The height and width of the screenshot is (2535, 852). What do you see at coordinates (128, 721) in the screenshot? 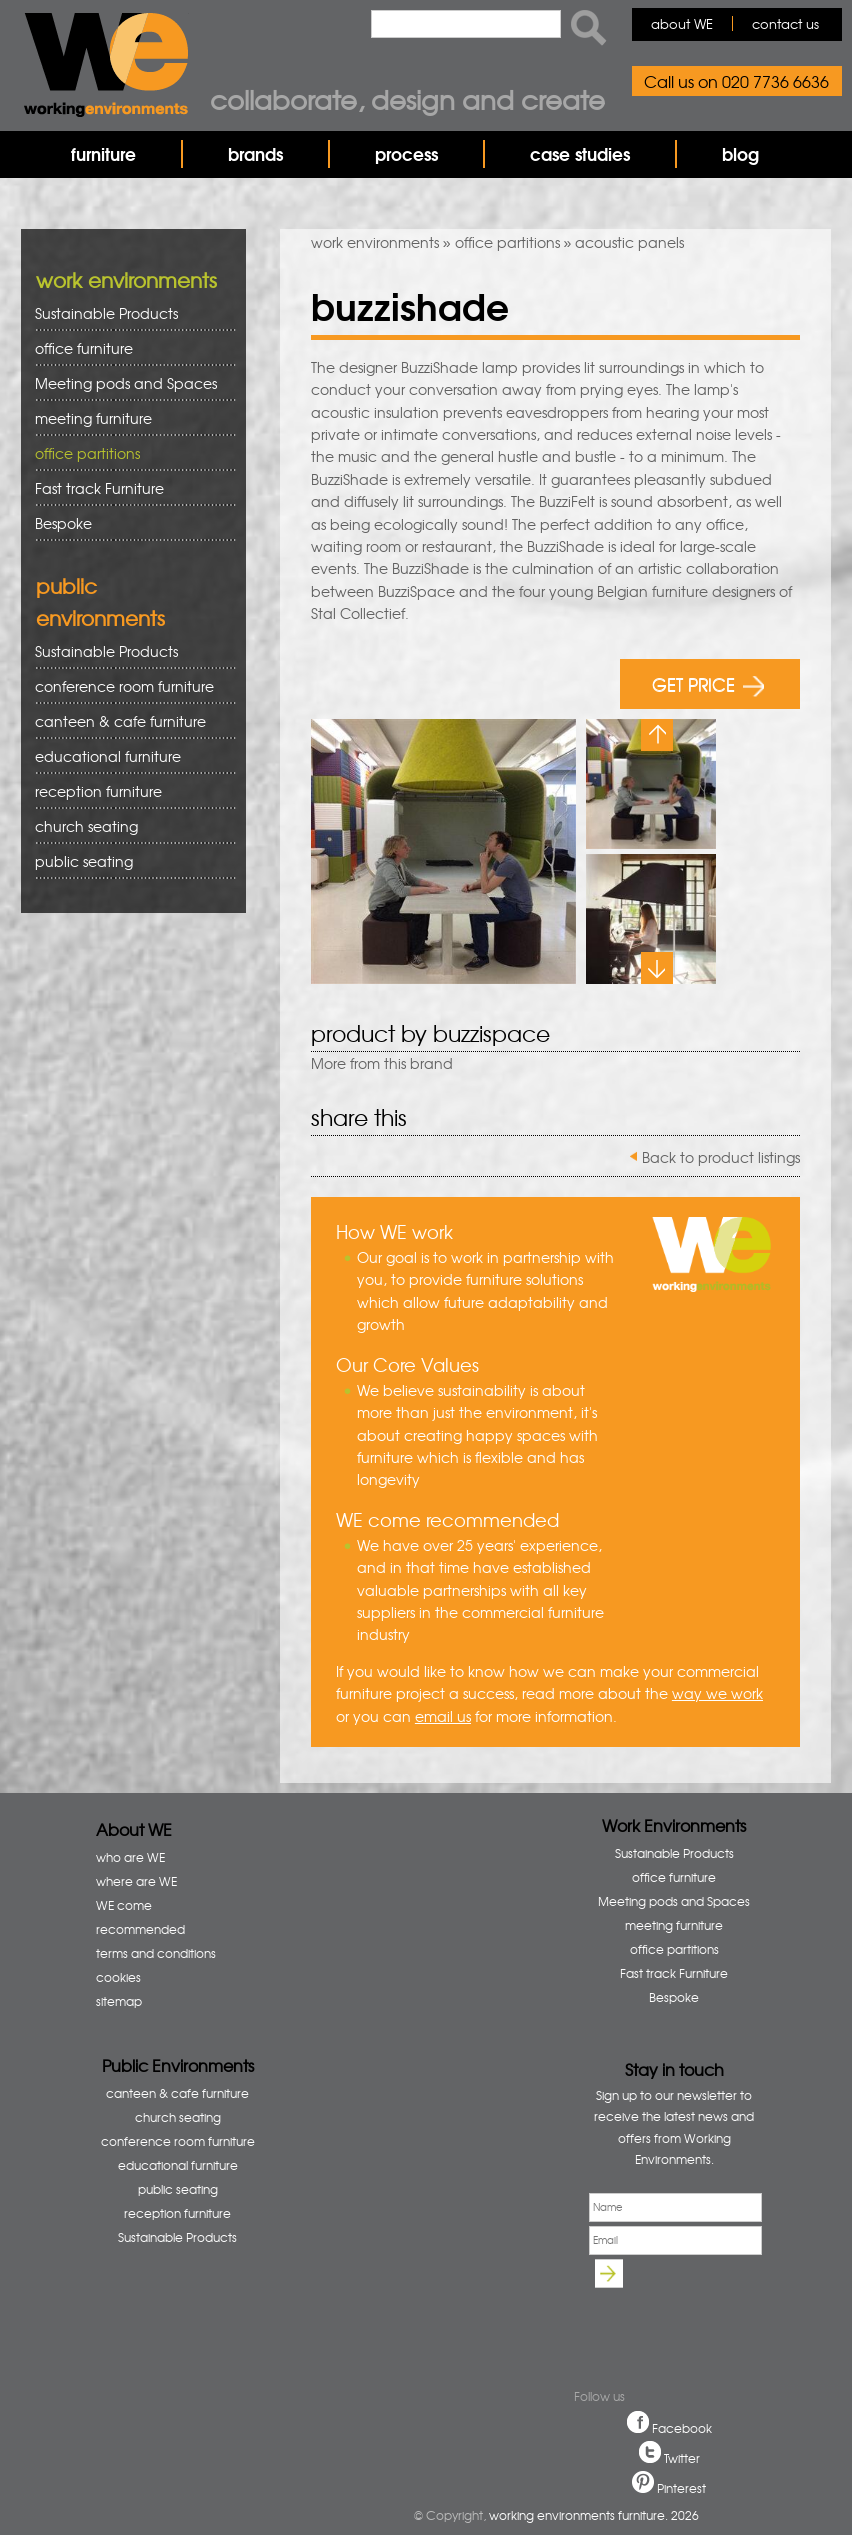
I see `canteen & cafe furniture` at bounding box center [128, 721].